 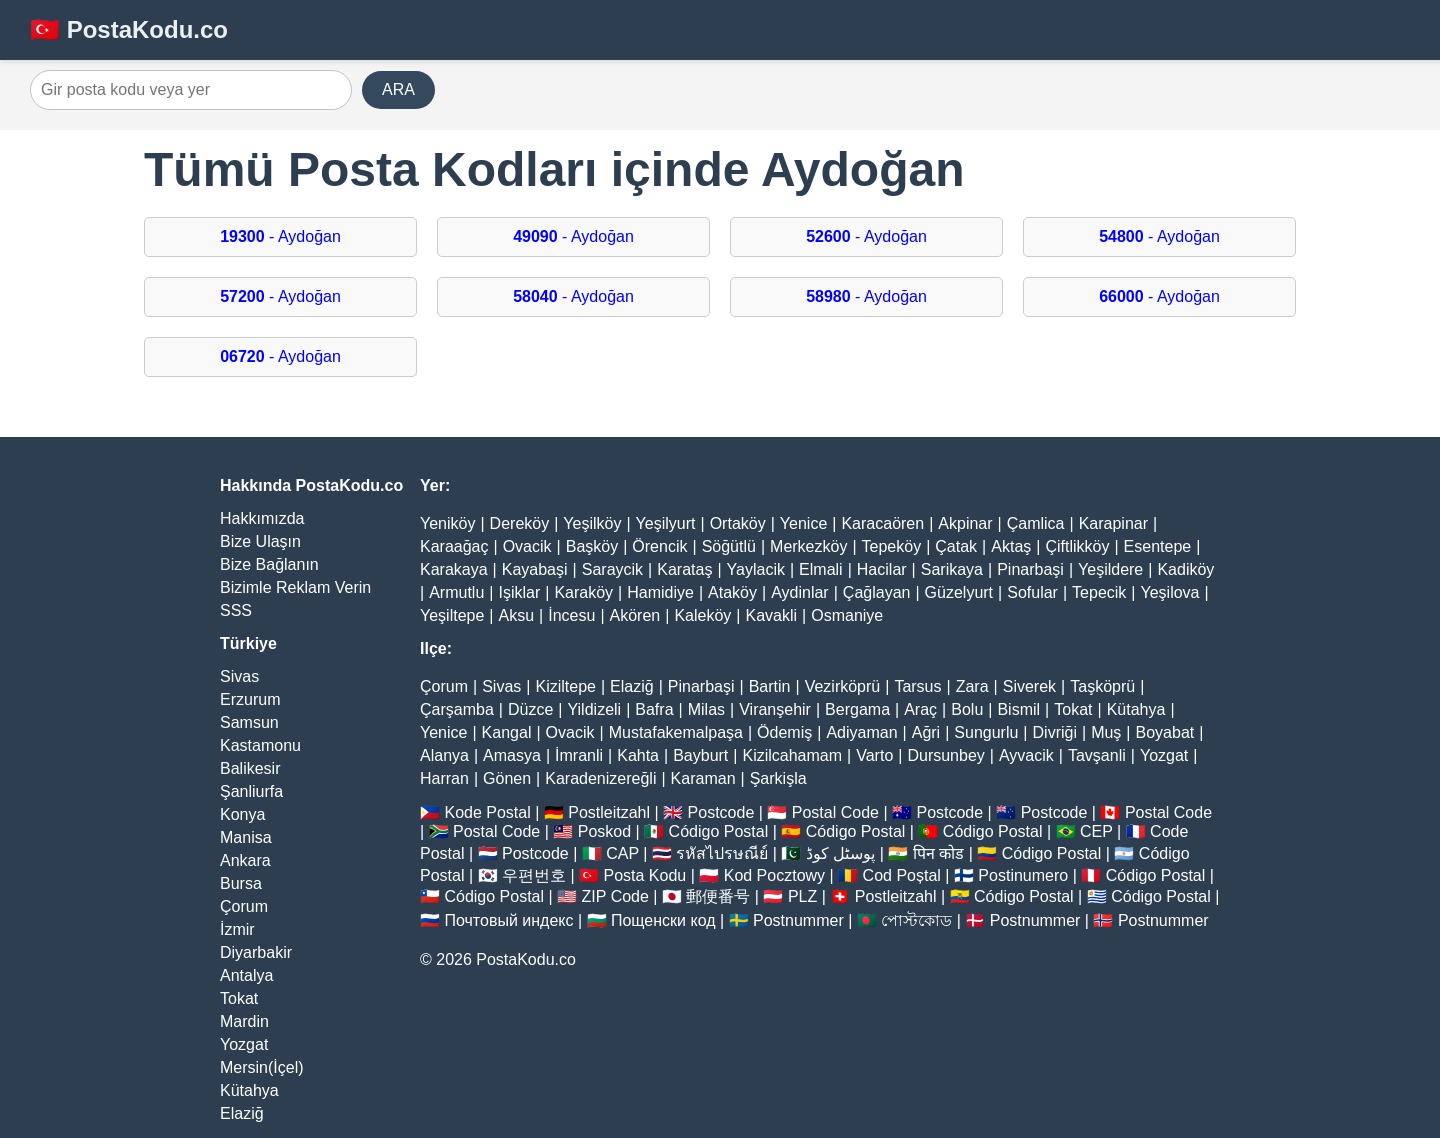 What do you see at coordinates (840, 853) in the screenshot?
I see `پوسٹل کوڈ` at bounding box center [840, 853].